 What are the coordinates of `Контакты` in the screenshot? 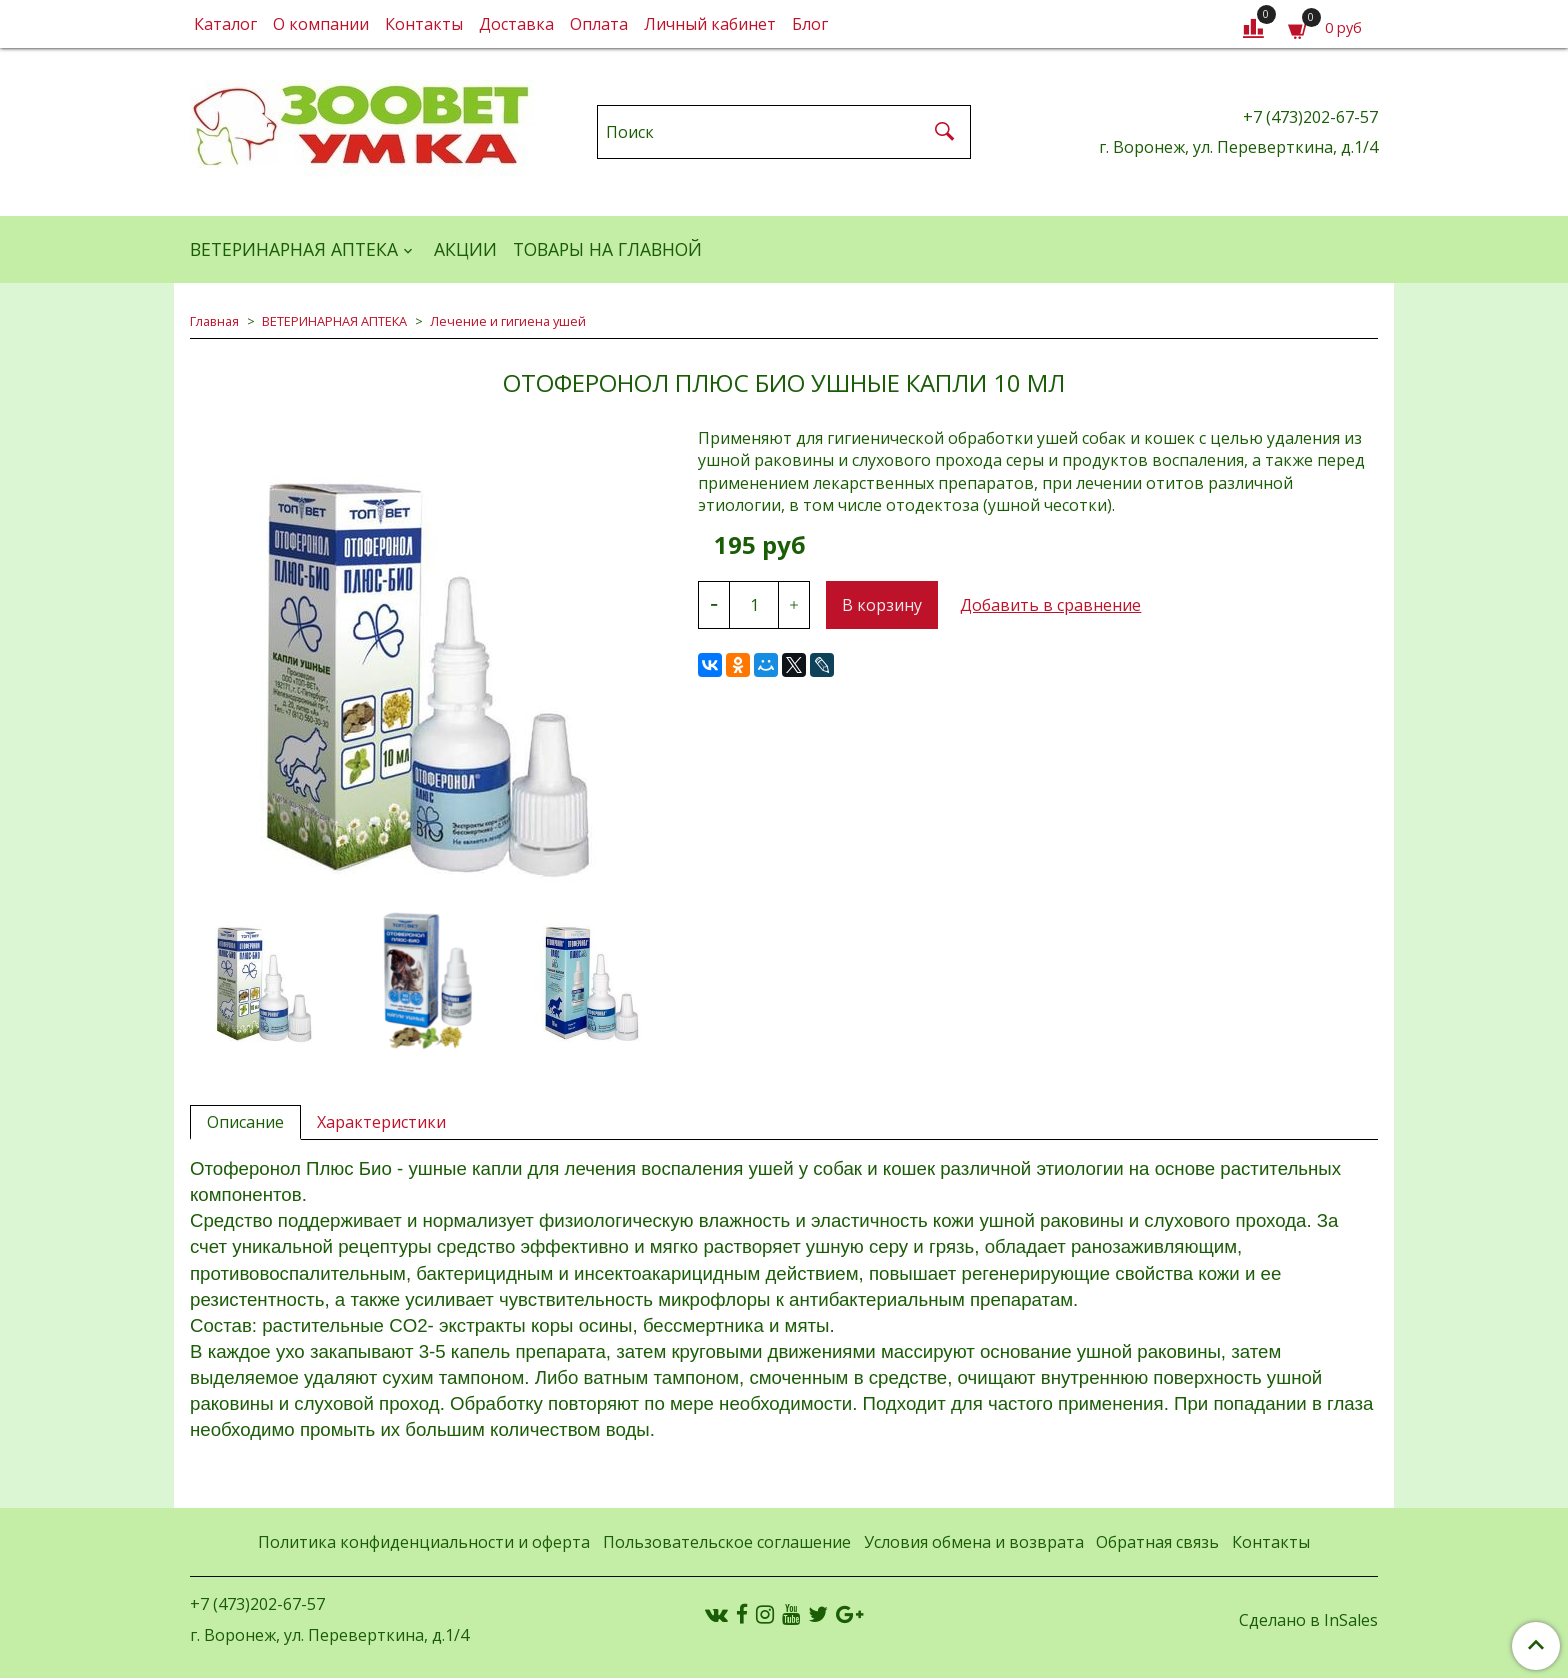 It's located at (424, 24).